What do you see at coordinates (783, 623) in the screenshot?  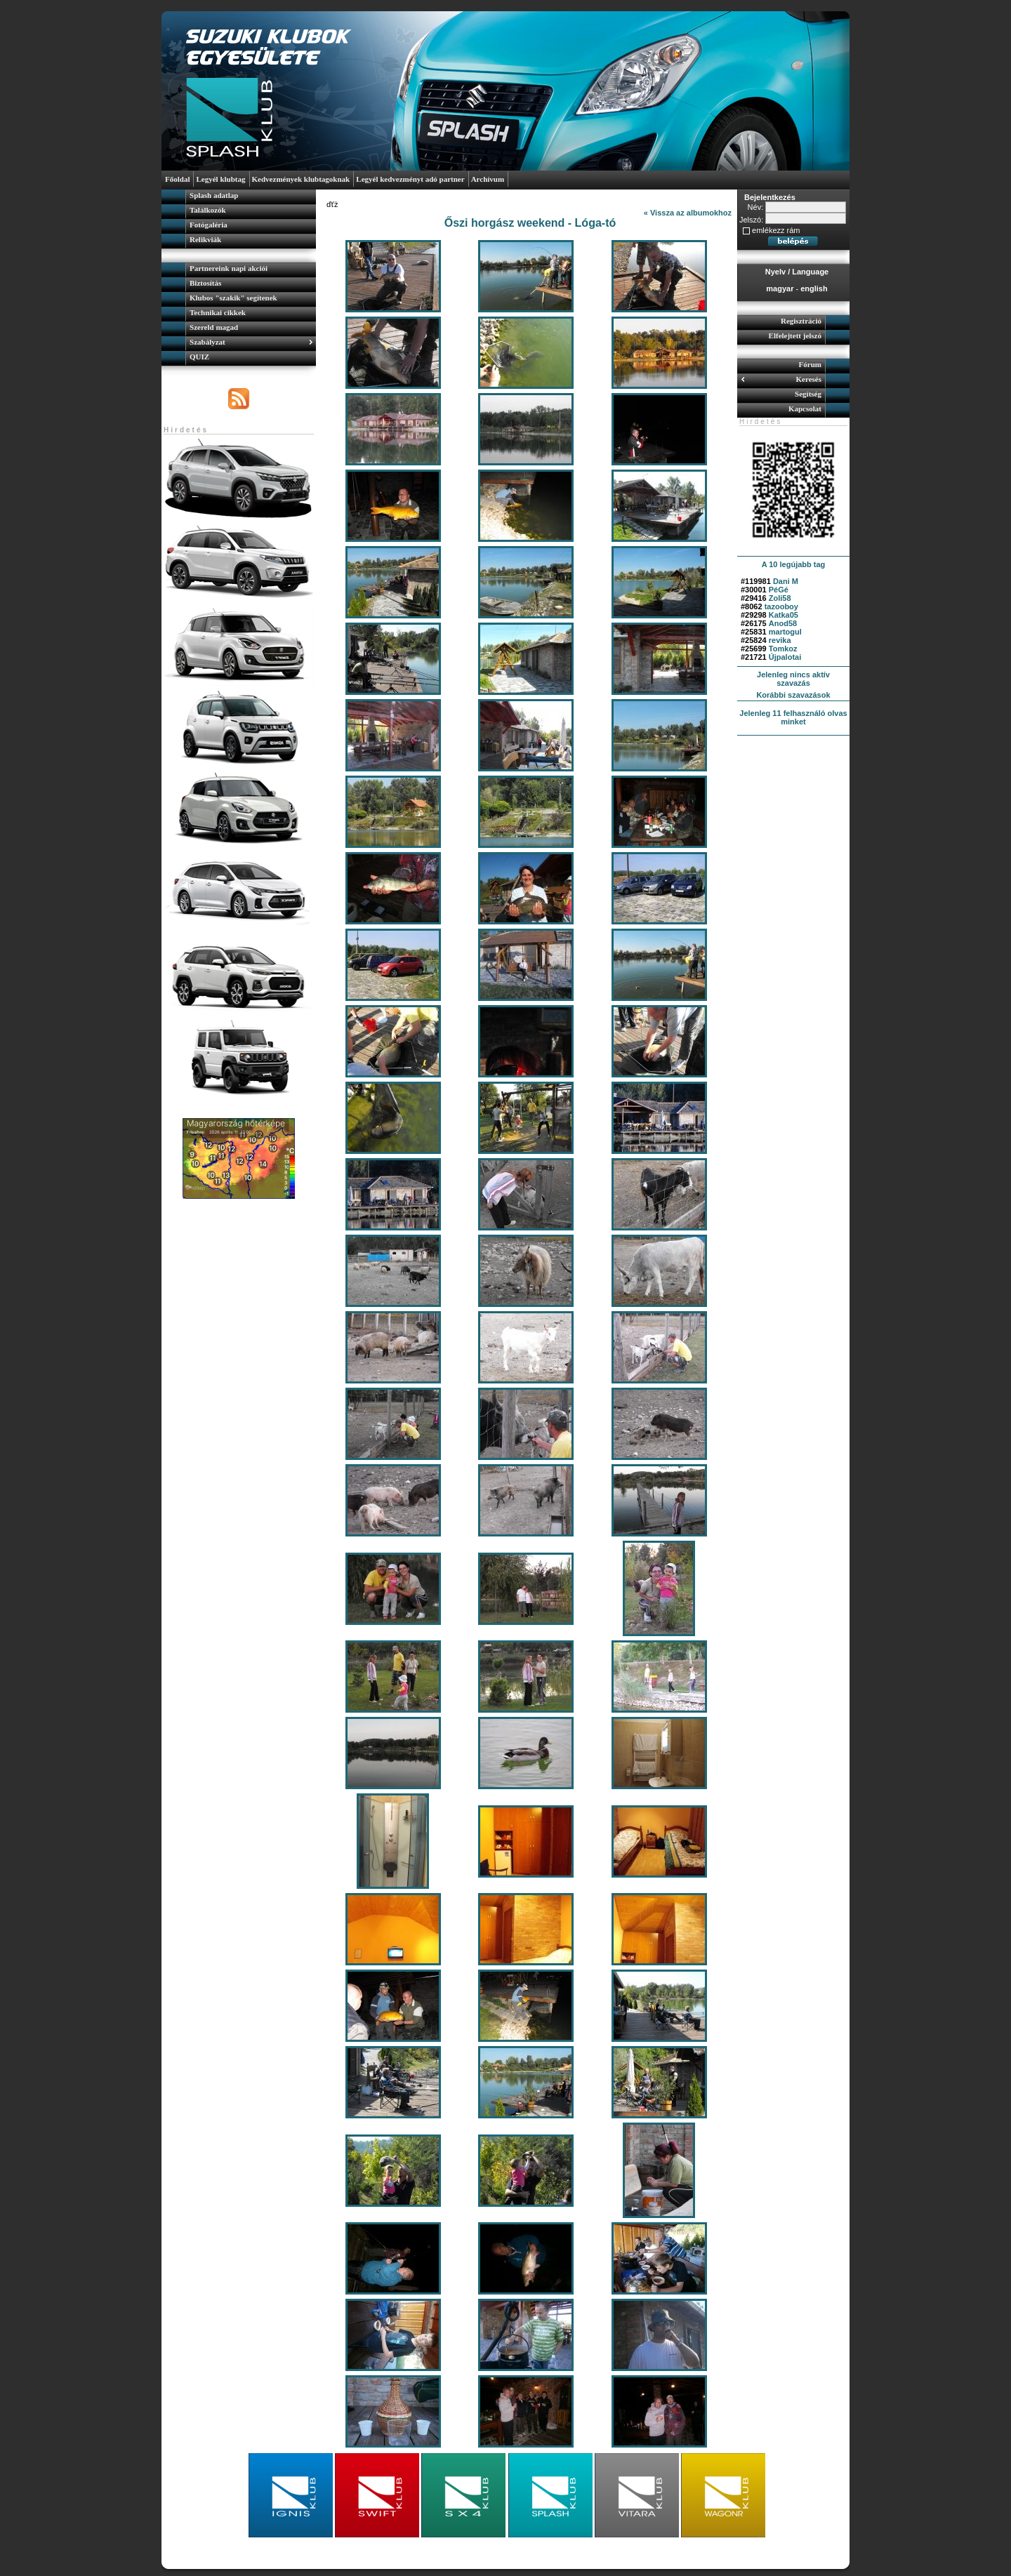 I see `Anod58` at bounding box center [783, 623].